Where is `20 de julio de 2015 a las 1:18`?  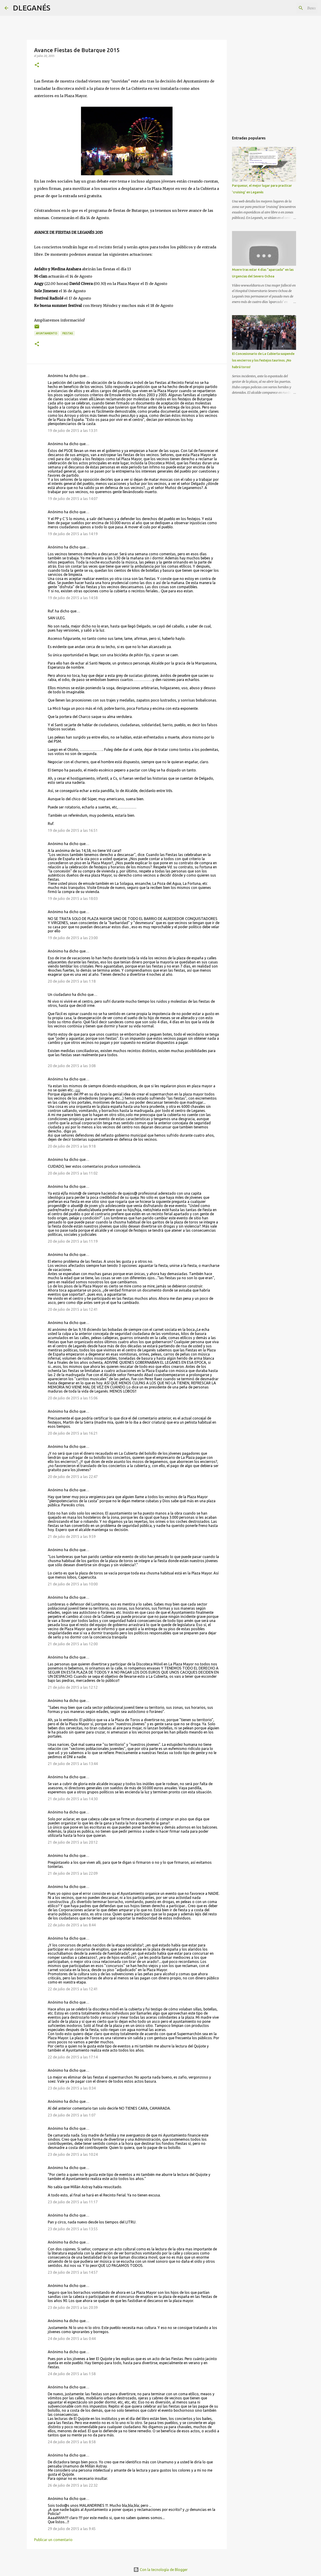 20 de julio de 2015 a las 1:18 is located at coordinates (72, 981).